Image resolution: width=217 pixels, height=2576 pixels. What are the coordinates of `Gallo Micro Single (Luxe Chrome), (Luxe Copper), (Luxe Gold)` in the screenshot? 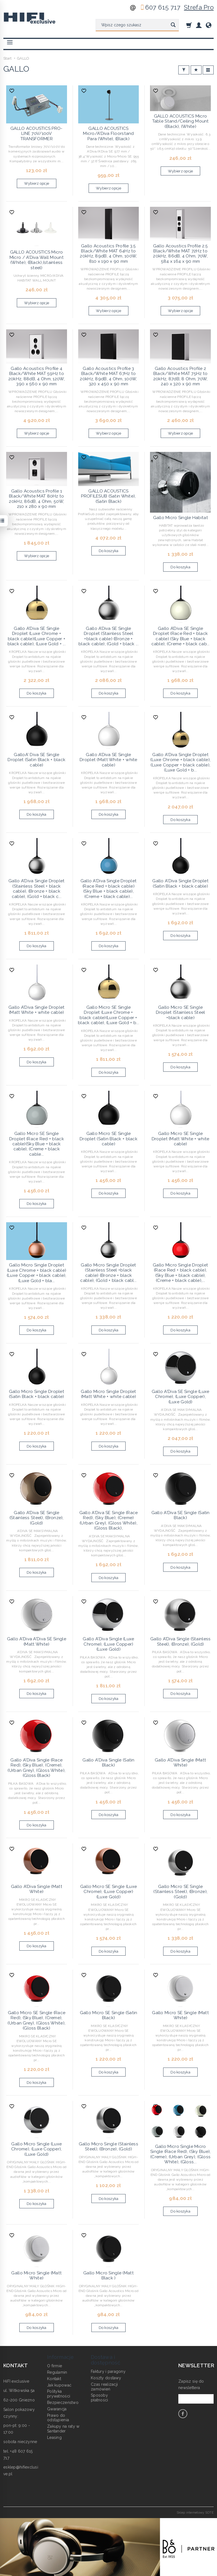 It's located at (36, 2149).